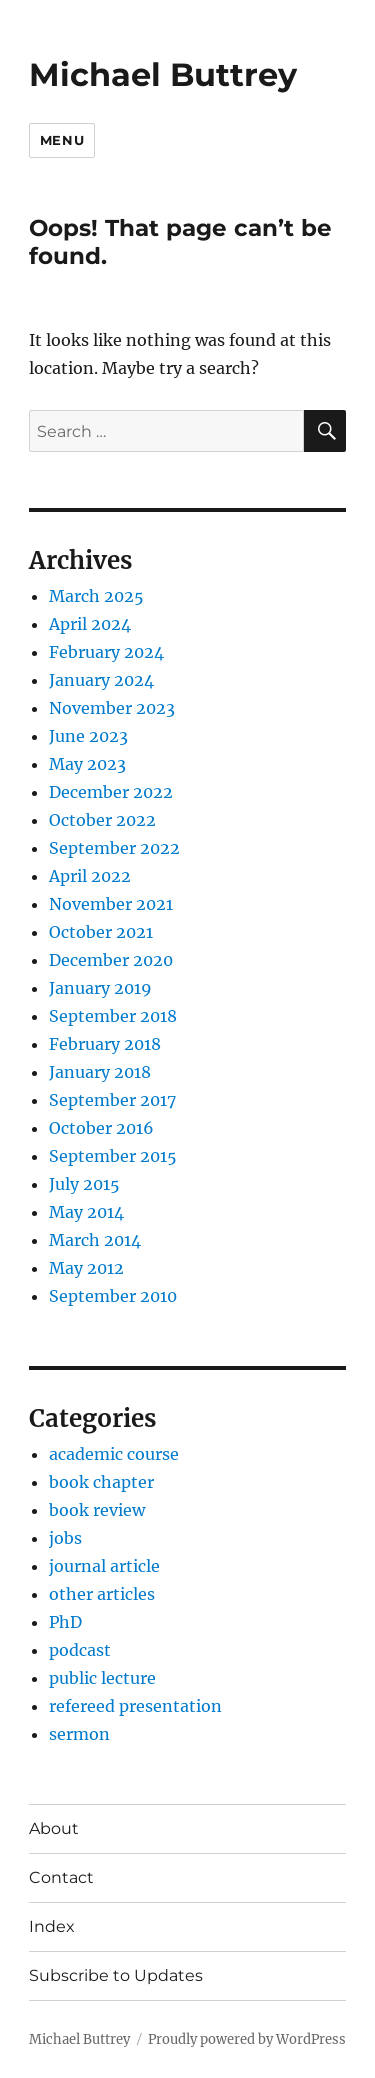 The width and height of the screenshot is (375, 2078). Describe the element at coordinates (111, 792) in the screenshot. I see `December 2022` at that location.